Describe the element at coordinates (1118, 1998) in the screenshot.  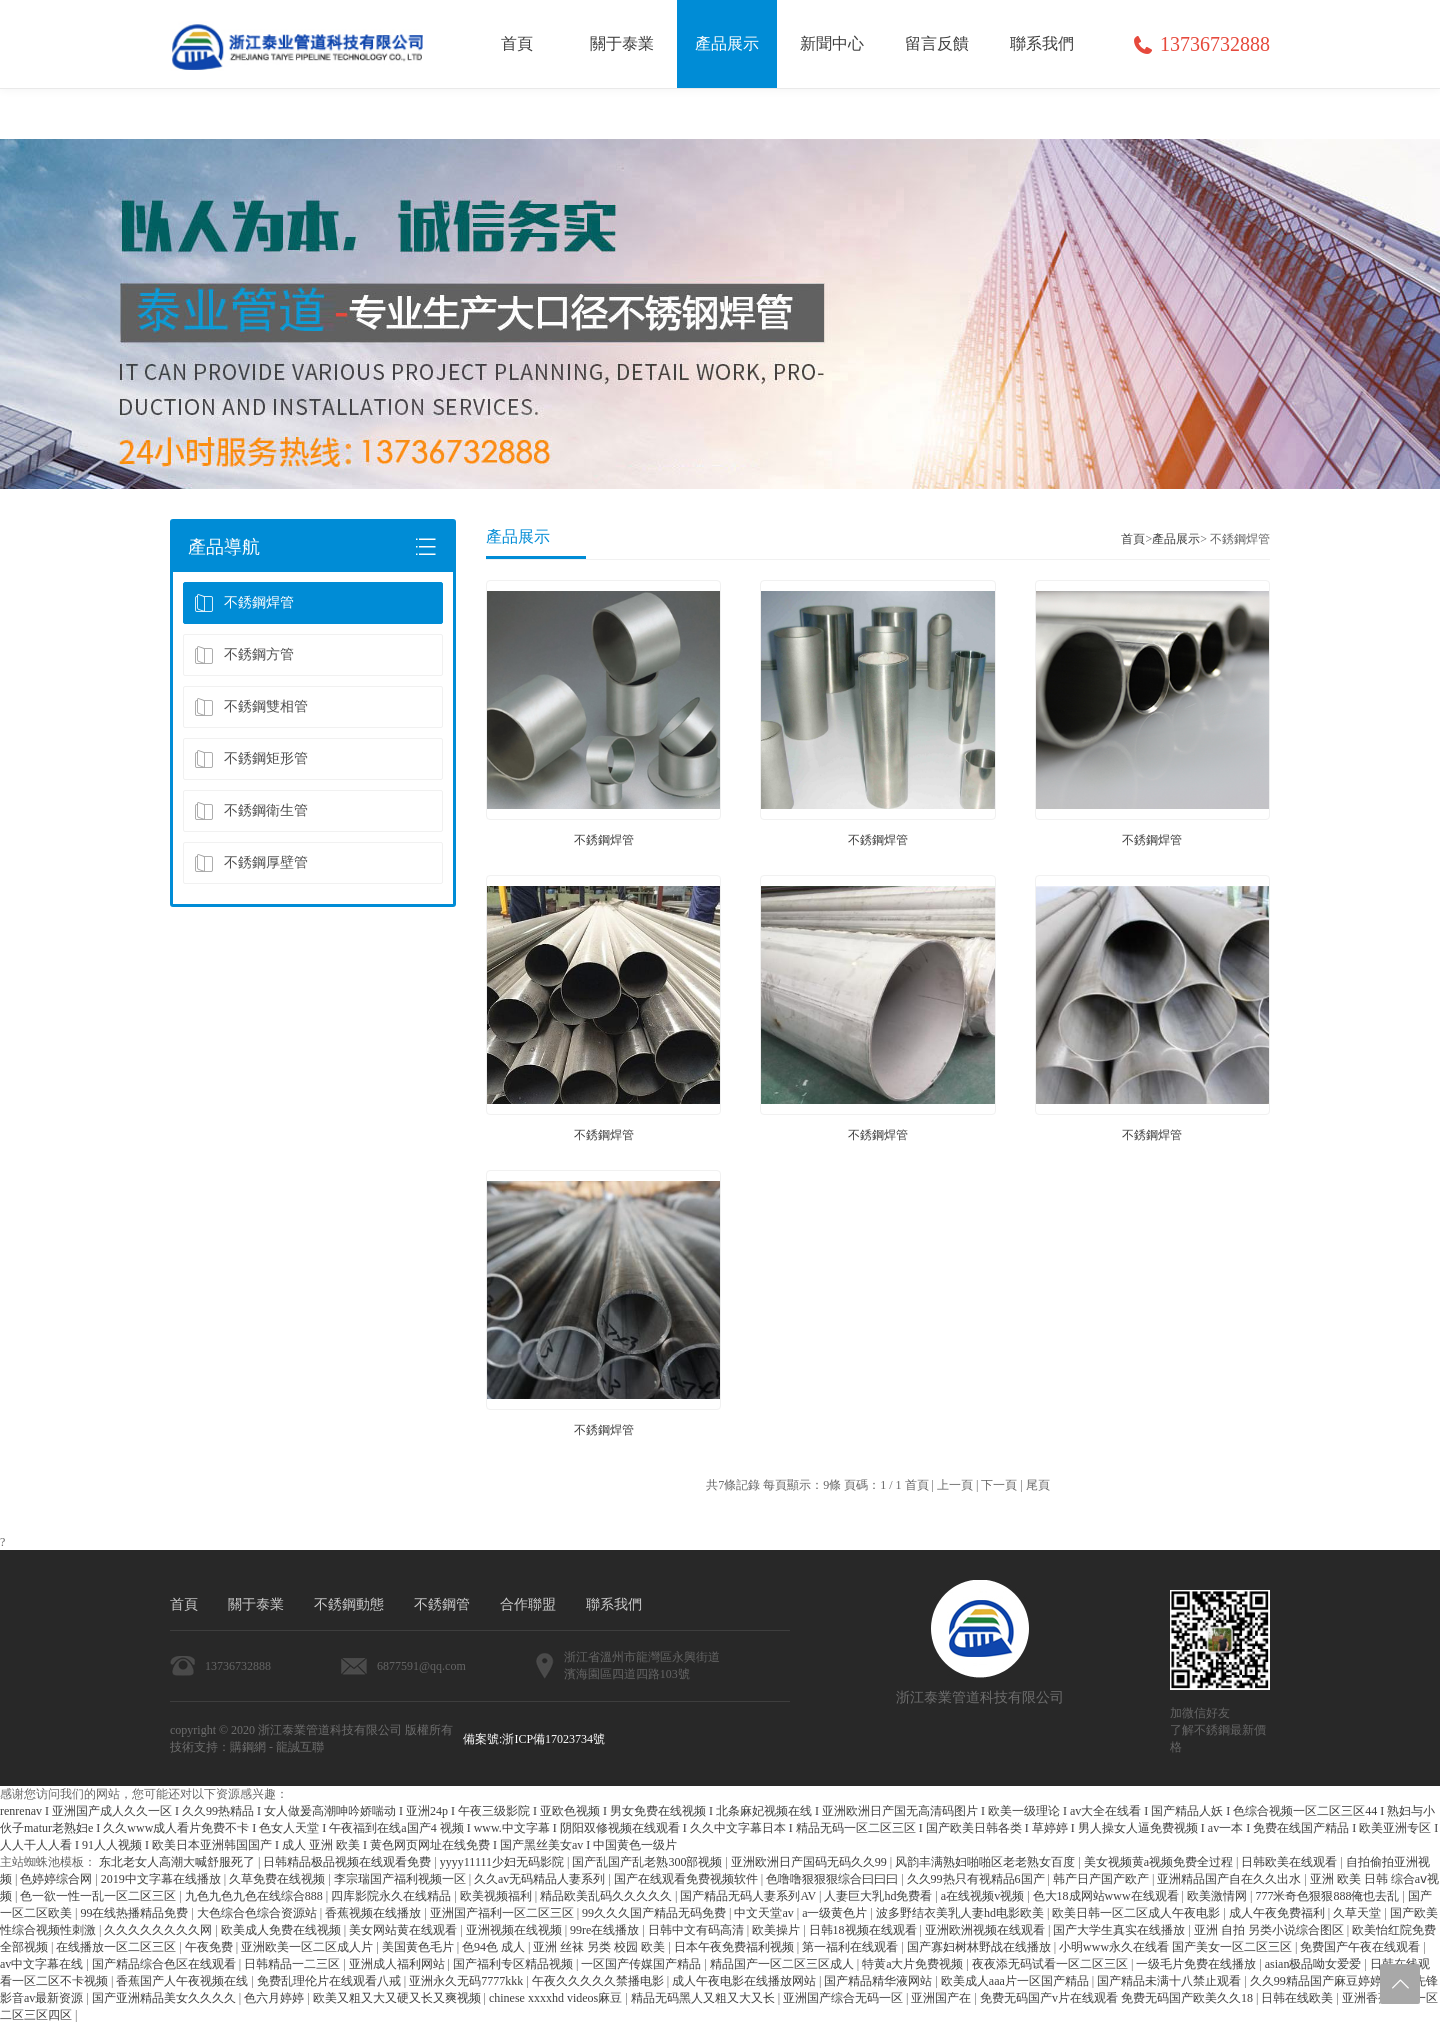
I see `免费无码国产v片在线观看 免费无码国产欧美久久18` at that location.